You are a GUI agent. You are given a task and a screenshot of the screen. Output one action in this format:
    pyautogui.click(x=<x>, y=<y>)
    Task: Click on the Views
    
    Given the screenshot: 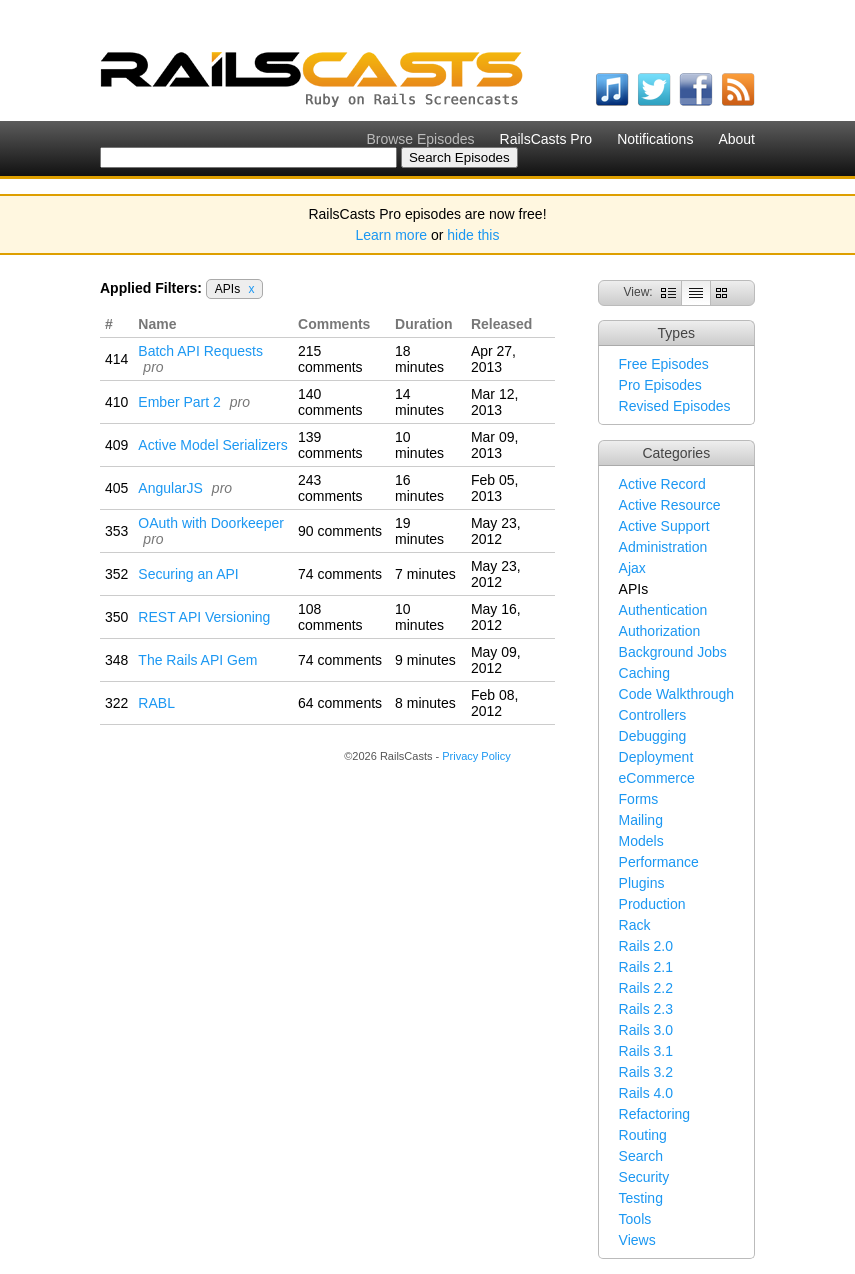 What is the action you would take?
    pyautogui.click(x=637, y=1240)
    